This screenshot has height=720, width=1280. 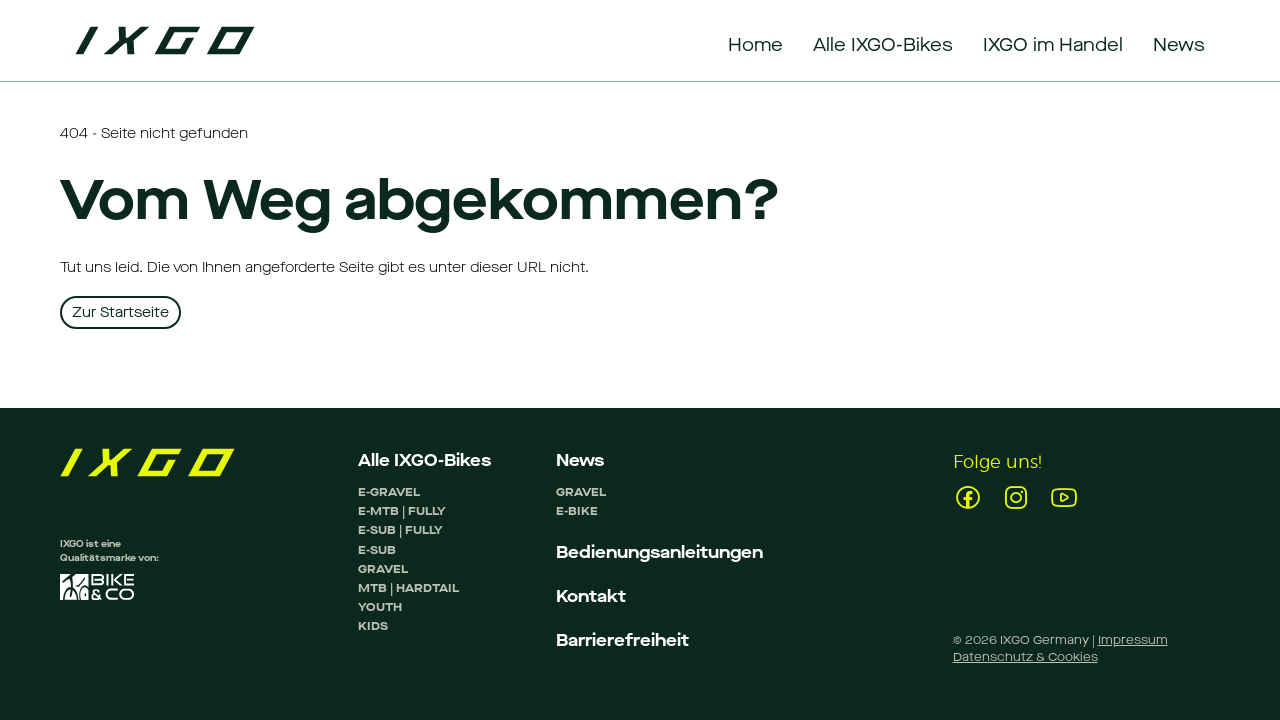 What do you see at coordinates (400, 530) in the screenshot?
I see `E-SUB | FULLY` at bounding box center [400, 530].